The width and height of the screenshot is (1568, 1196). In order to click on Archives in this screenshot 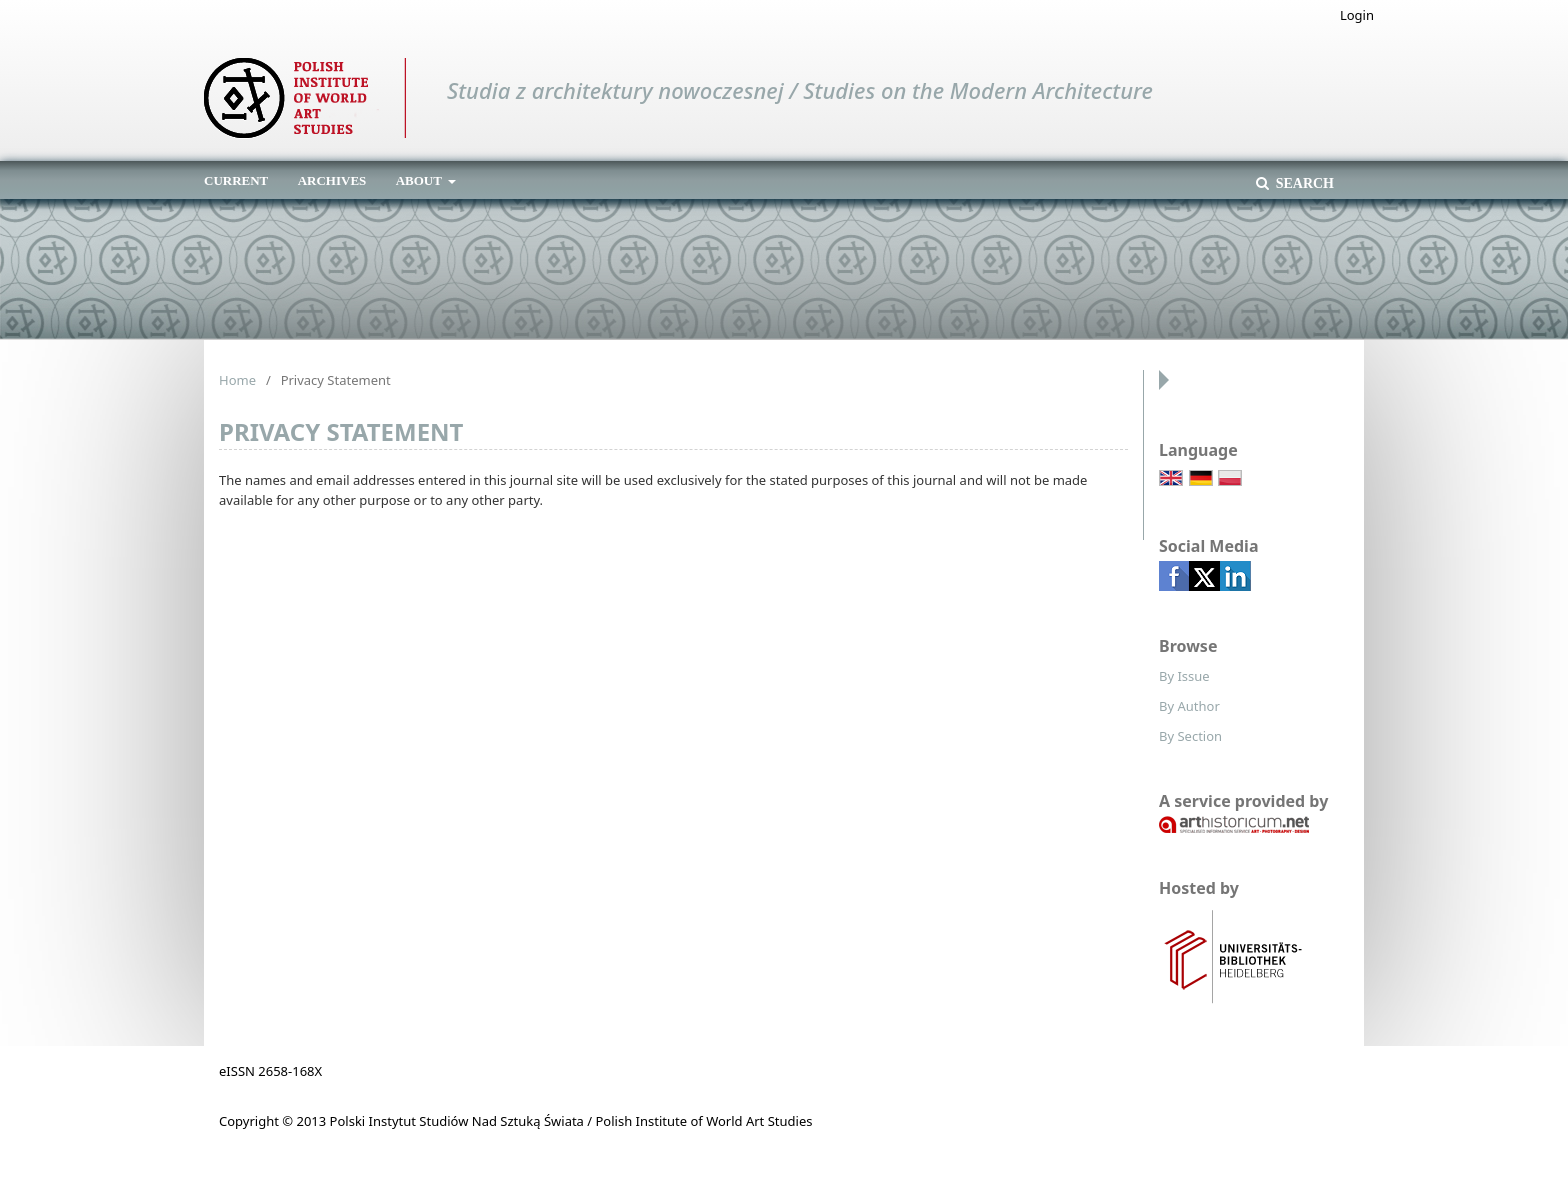, I will do `click(332, 180)`.